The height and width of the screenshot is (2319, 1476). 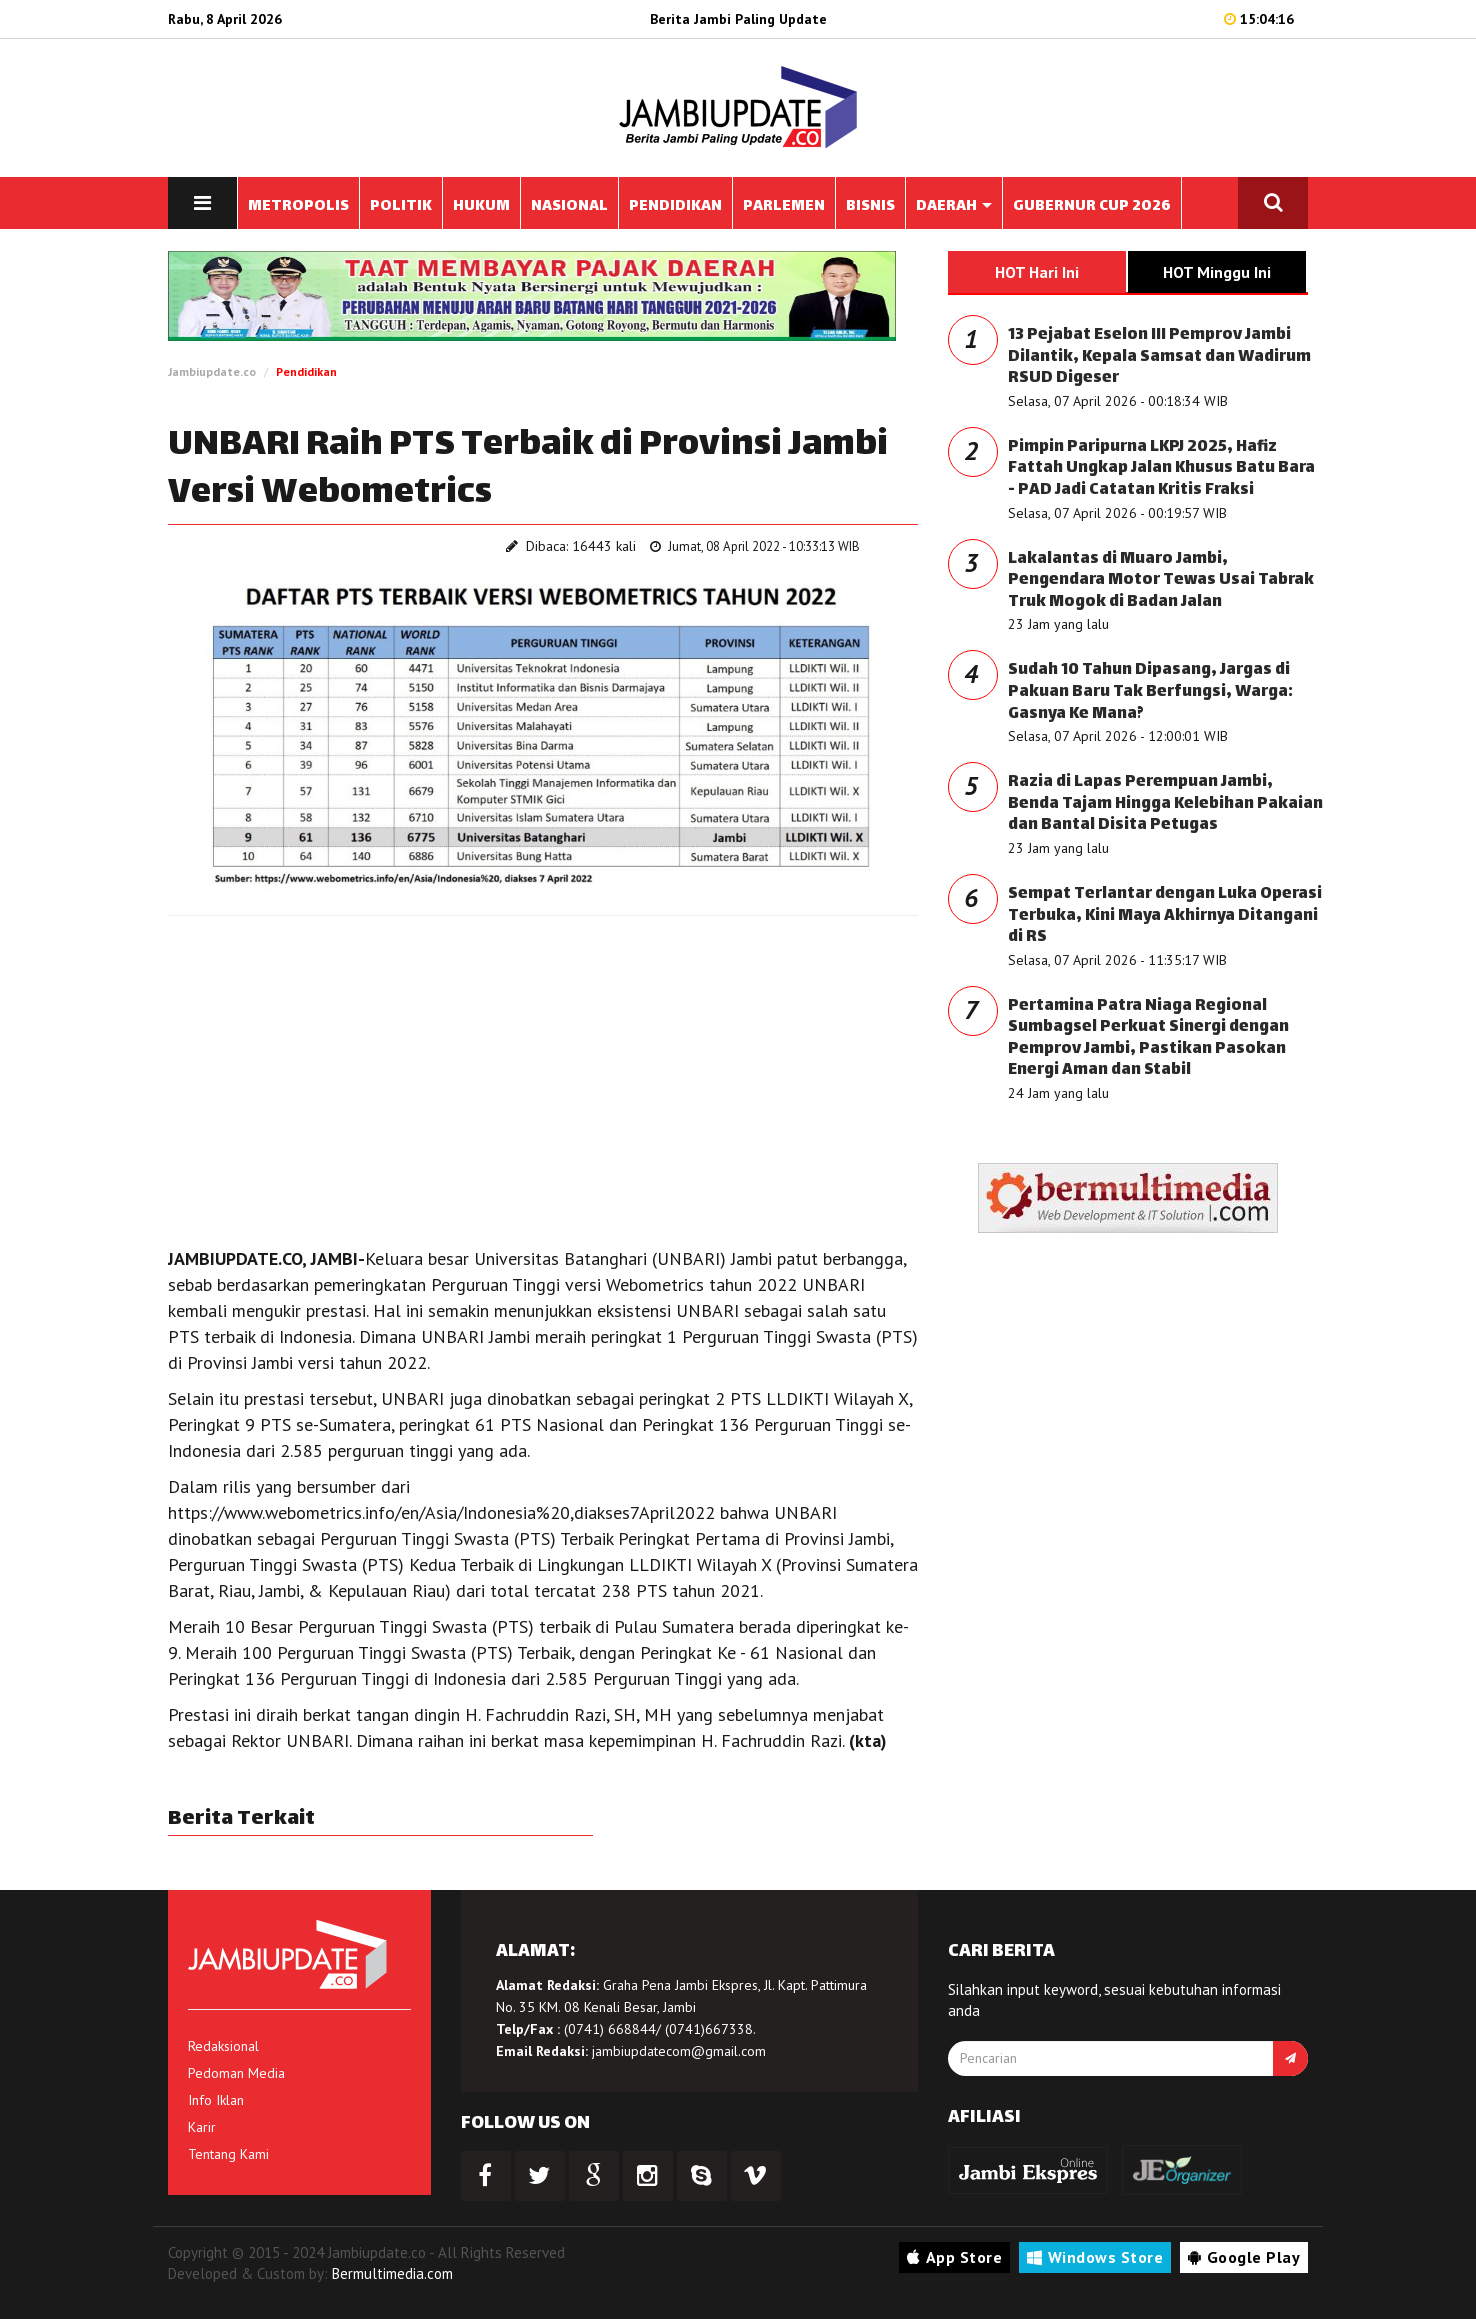 What do you see at coordinates (306, 371) in the screenshot?
I see `Pendidikan` at bounding box center [306, 371].